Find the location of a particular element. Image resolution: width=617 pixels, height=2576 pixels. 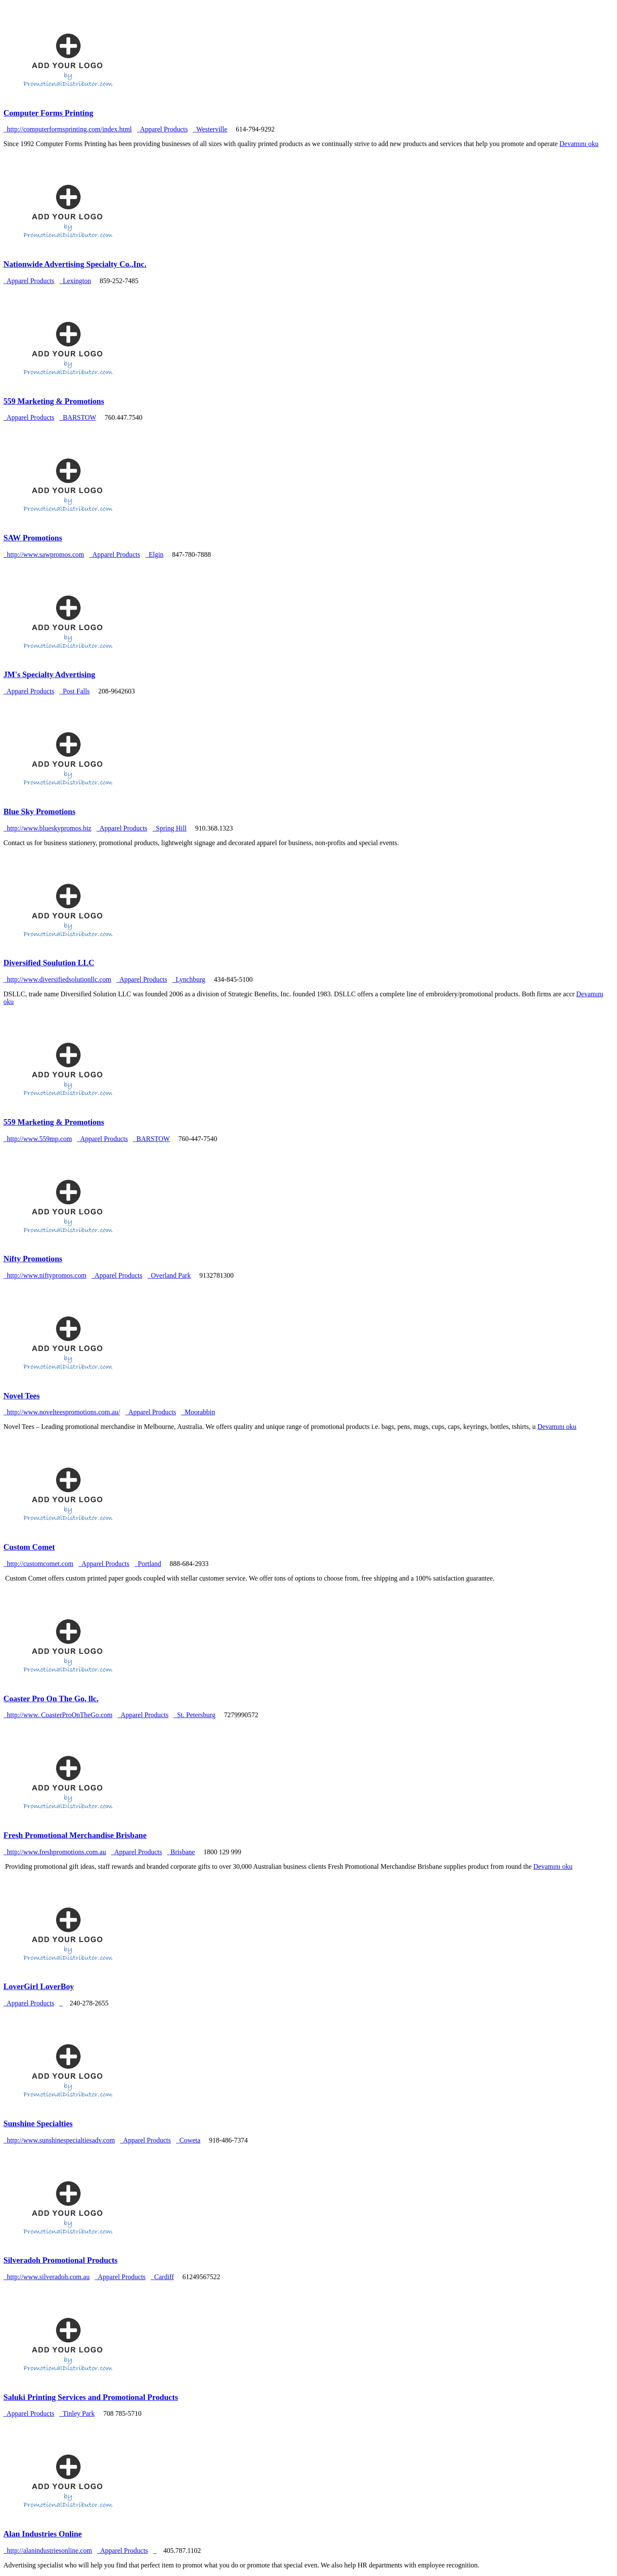

Elgin is located at coordinates (154, 554).